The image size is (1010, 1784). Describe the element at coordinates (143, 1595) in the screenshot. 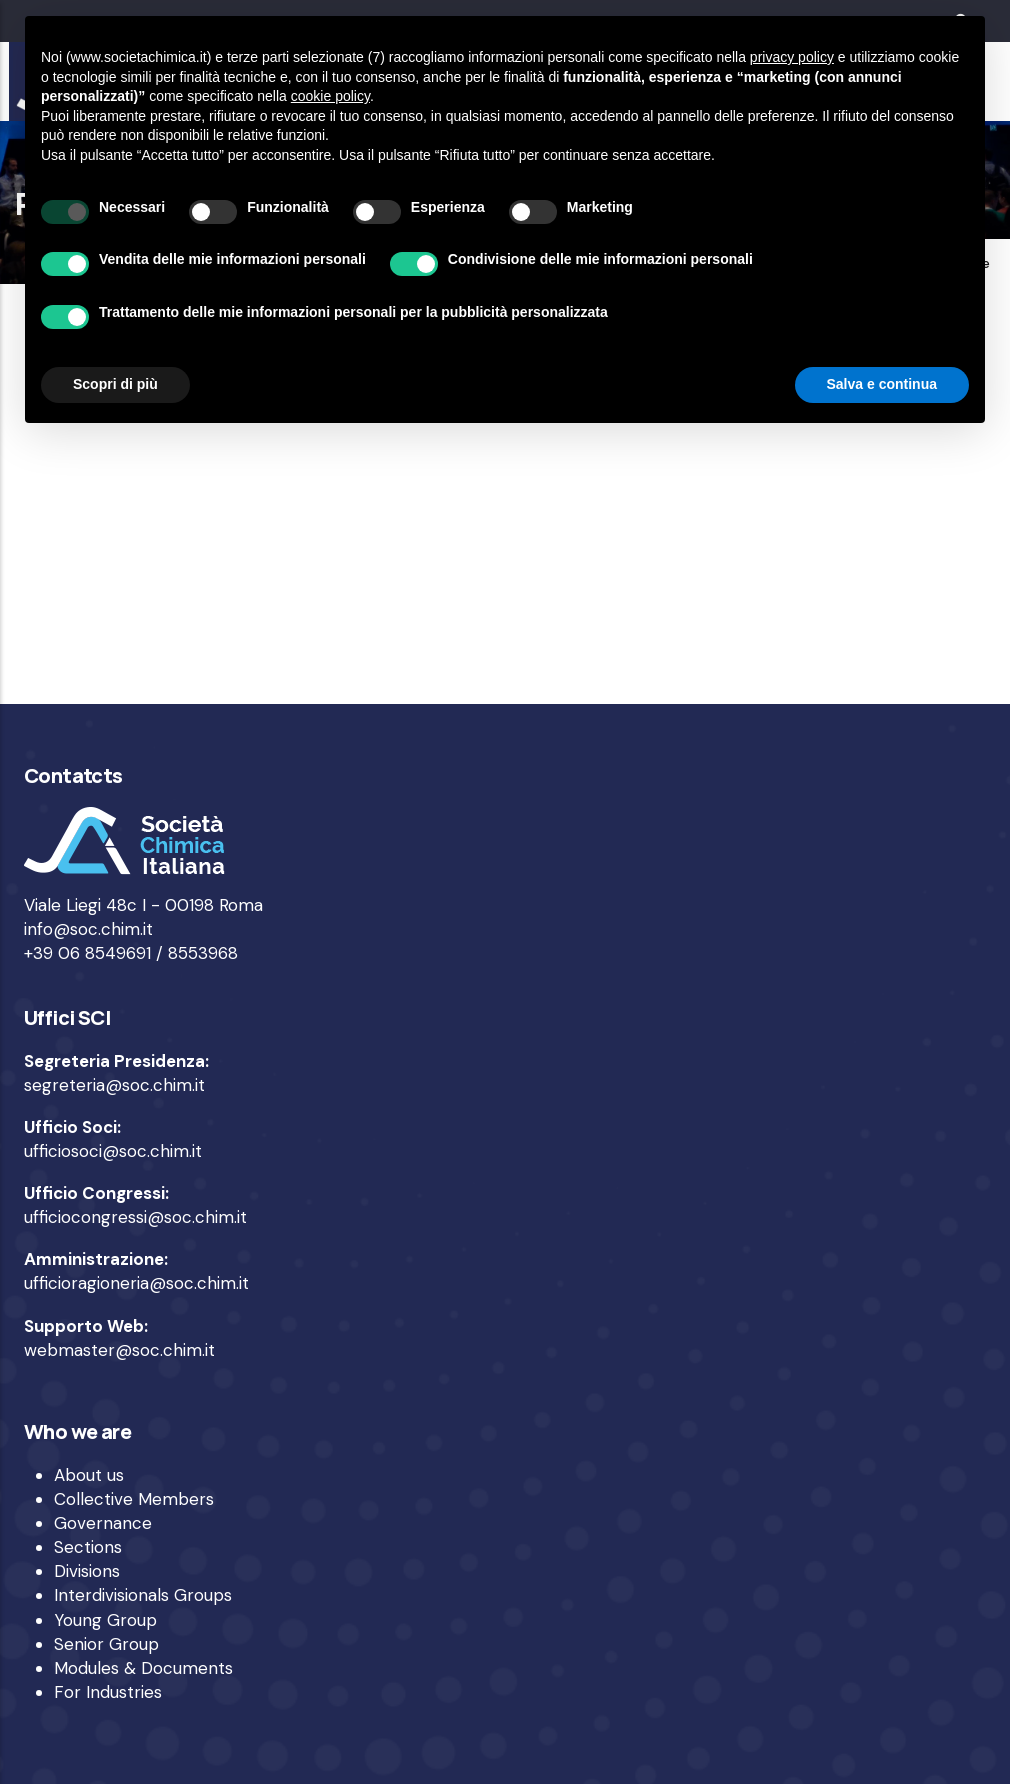

I see `Interdivisionals Groups` at that location.